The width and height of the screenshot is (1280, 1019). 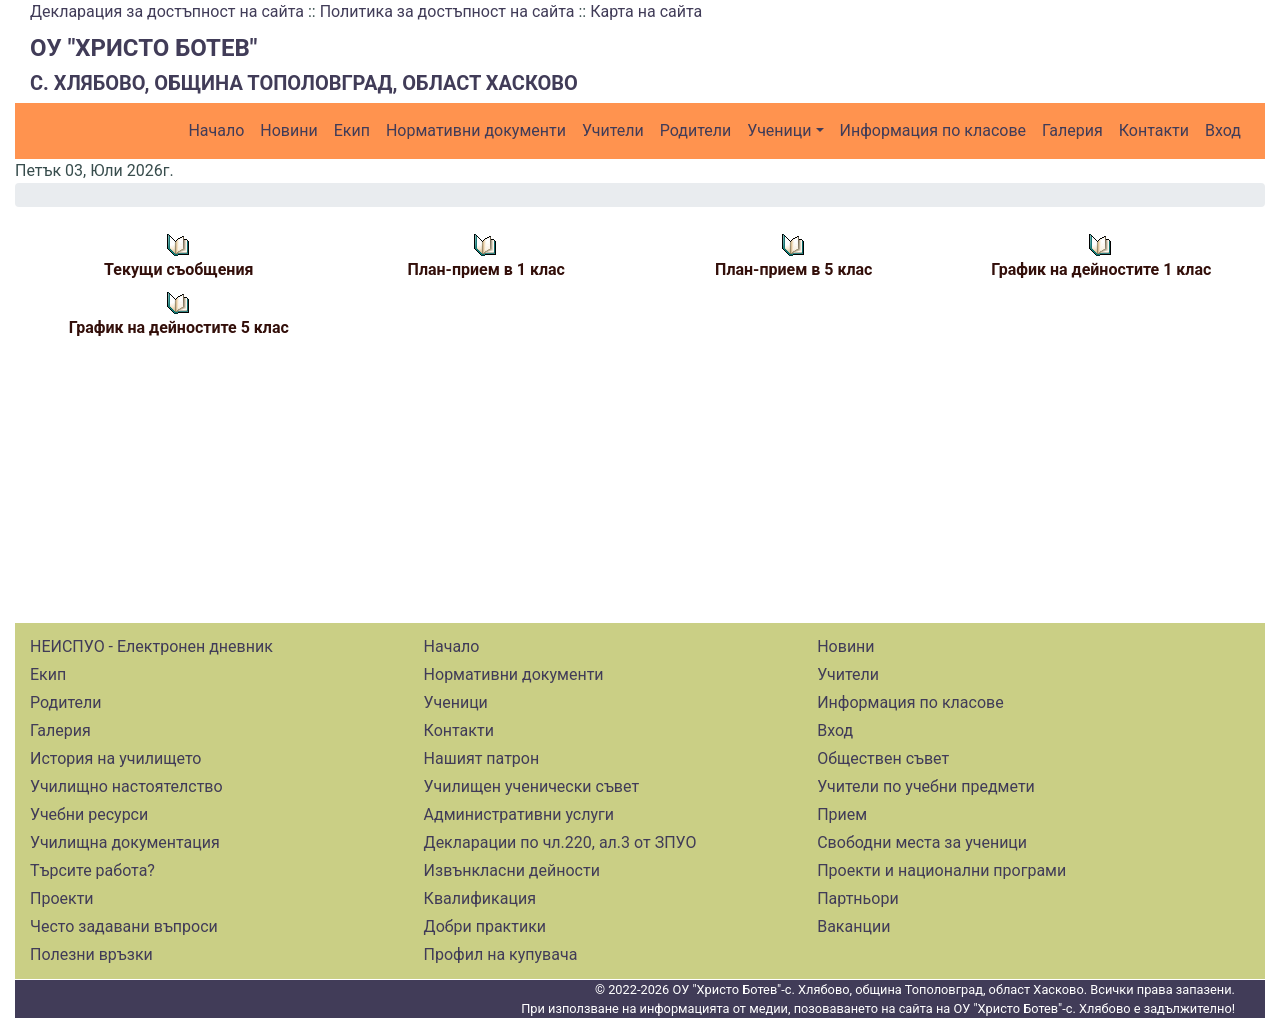 I want to click on Декларации по чл.220, ал.3 от ЗПУО, so click(x=560, y=842).